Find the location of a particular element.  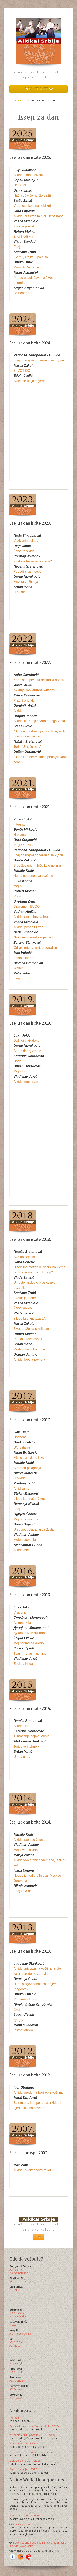

道 (DO - Put) is located at coordinates (23, 845).